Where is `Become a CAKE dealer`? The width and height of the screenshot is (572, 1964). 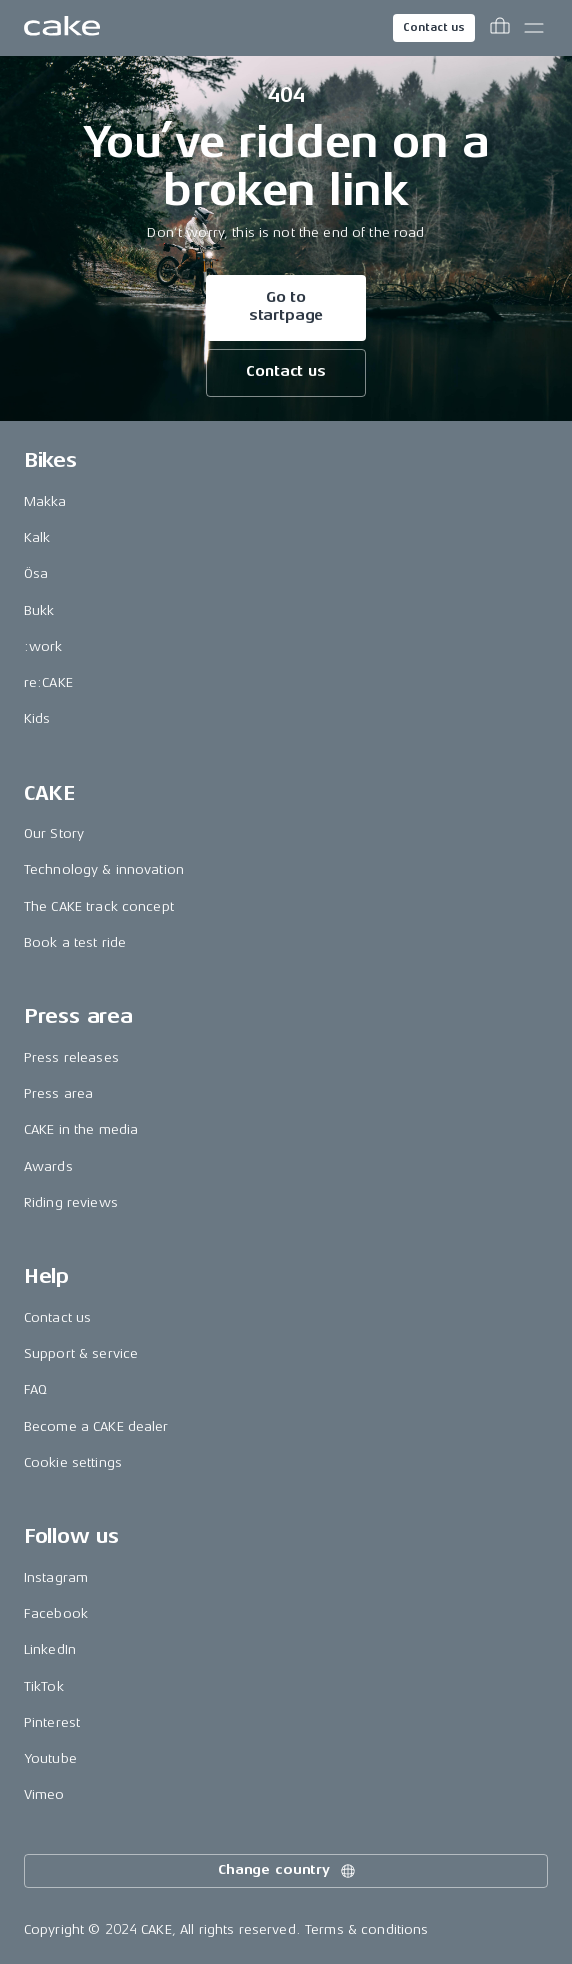 Become a CAKE dealer is located at coordinates (96, 1426).